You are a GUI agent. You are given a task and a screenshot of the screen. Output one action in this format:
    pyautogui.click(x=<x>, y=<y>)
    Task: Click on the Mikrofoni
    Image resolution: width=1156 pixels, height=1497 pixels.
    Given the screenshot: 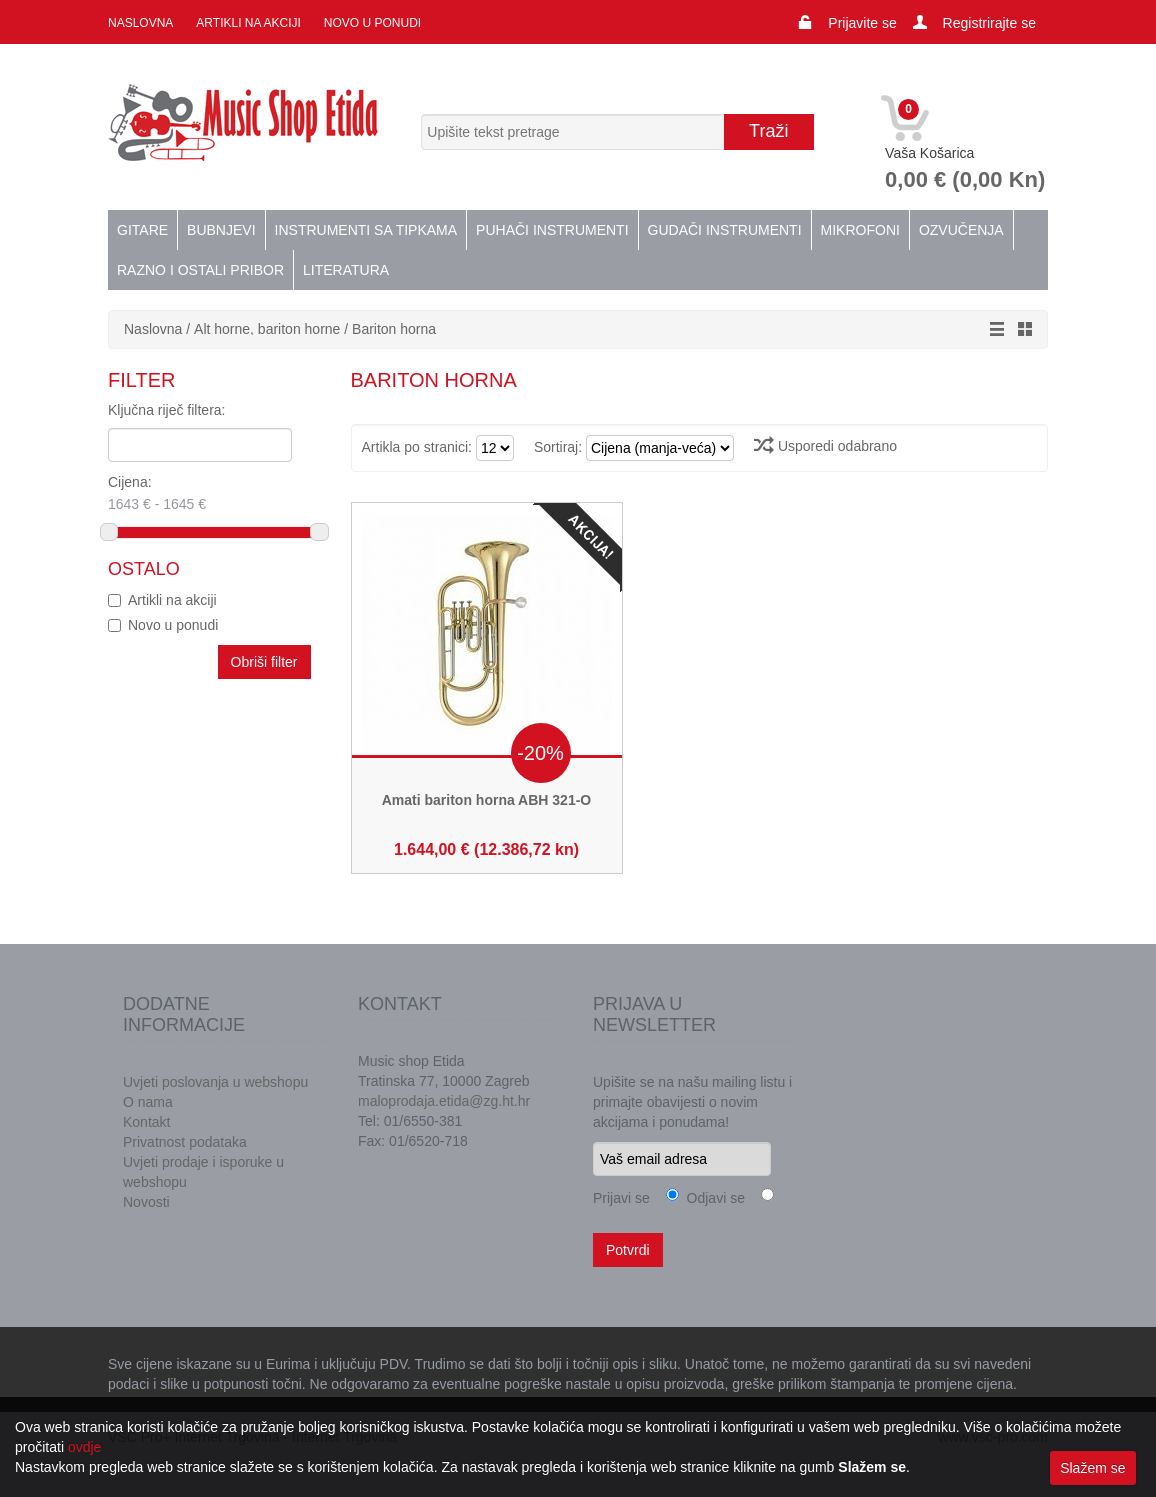 What is the action you would take?
    pyautogui.click(x=860, y=230)
    